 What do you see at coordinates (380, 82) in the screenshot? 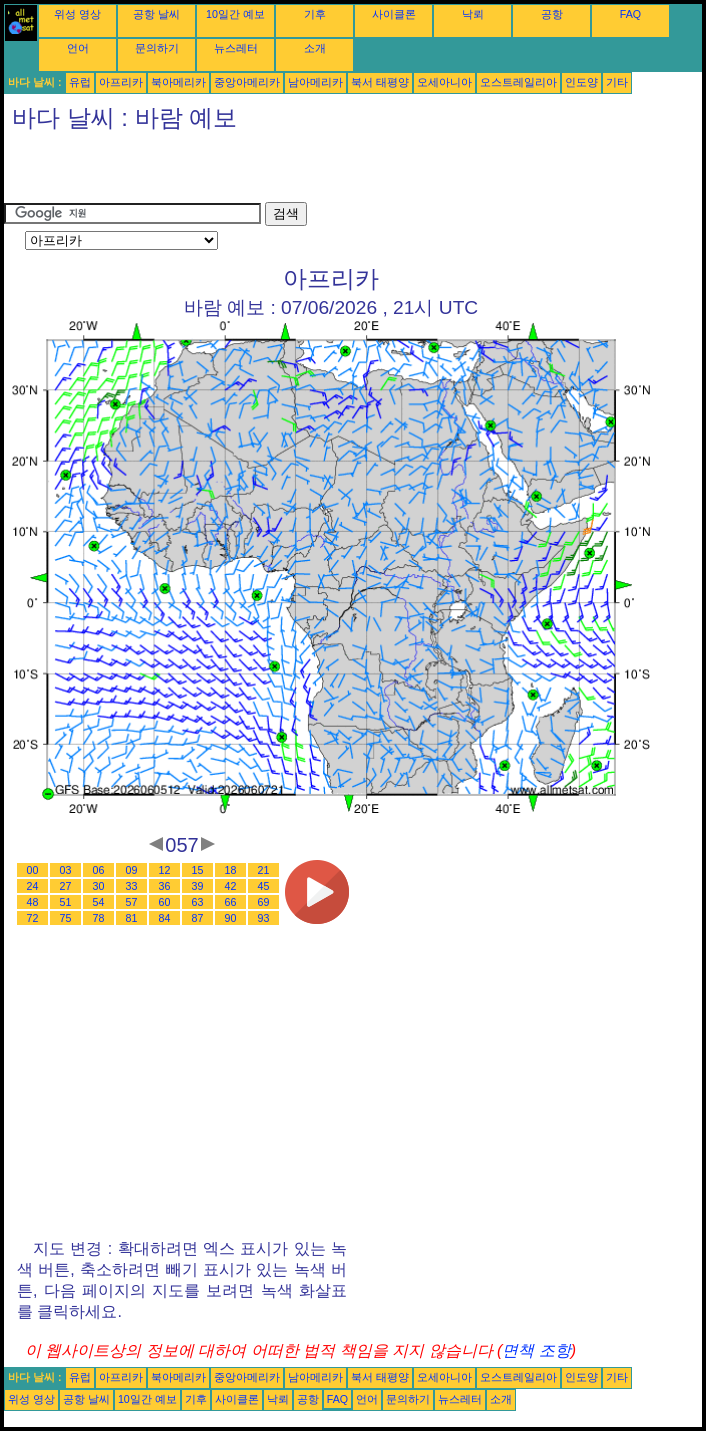
I see `북서 태평양` at bounding box center [380, 82].